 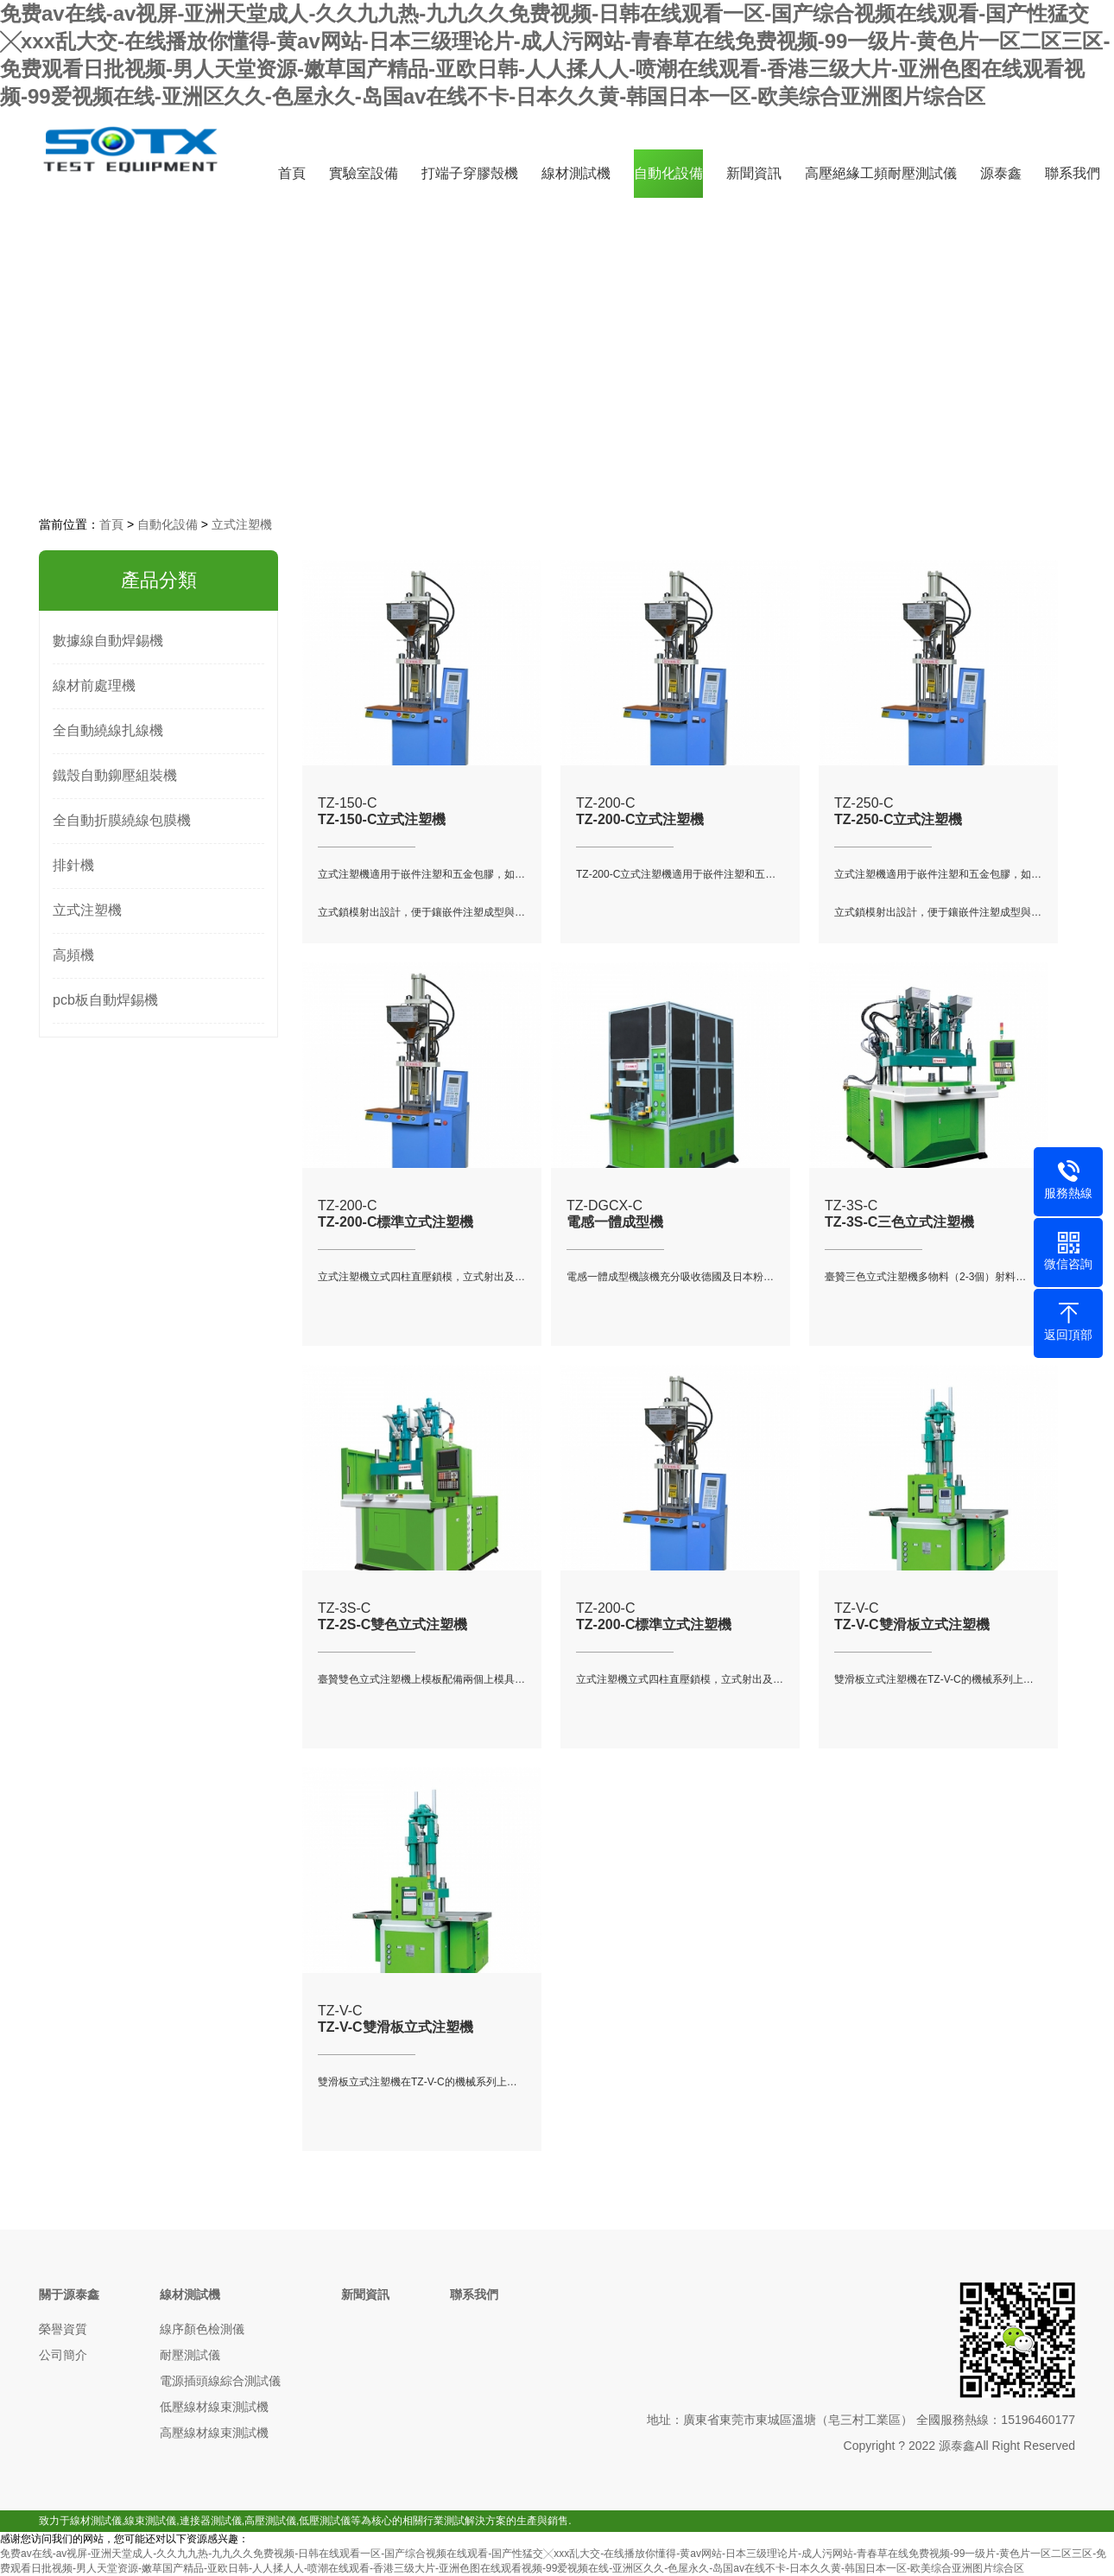 What do you see at coordinates (881, 173) in the screenshot?
I see `高壓絕緣工頻耐壓測試儀` at bounding box center [881, 173].